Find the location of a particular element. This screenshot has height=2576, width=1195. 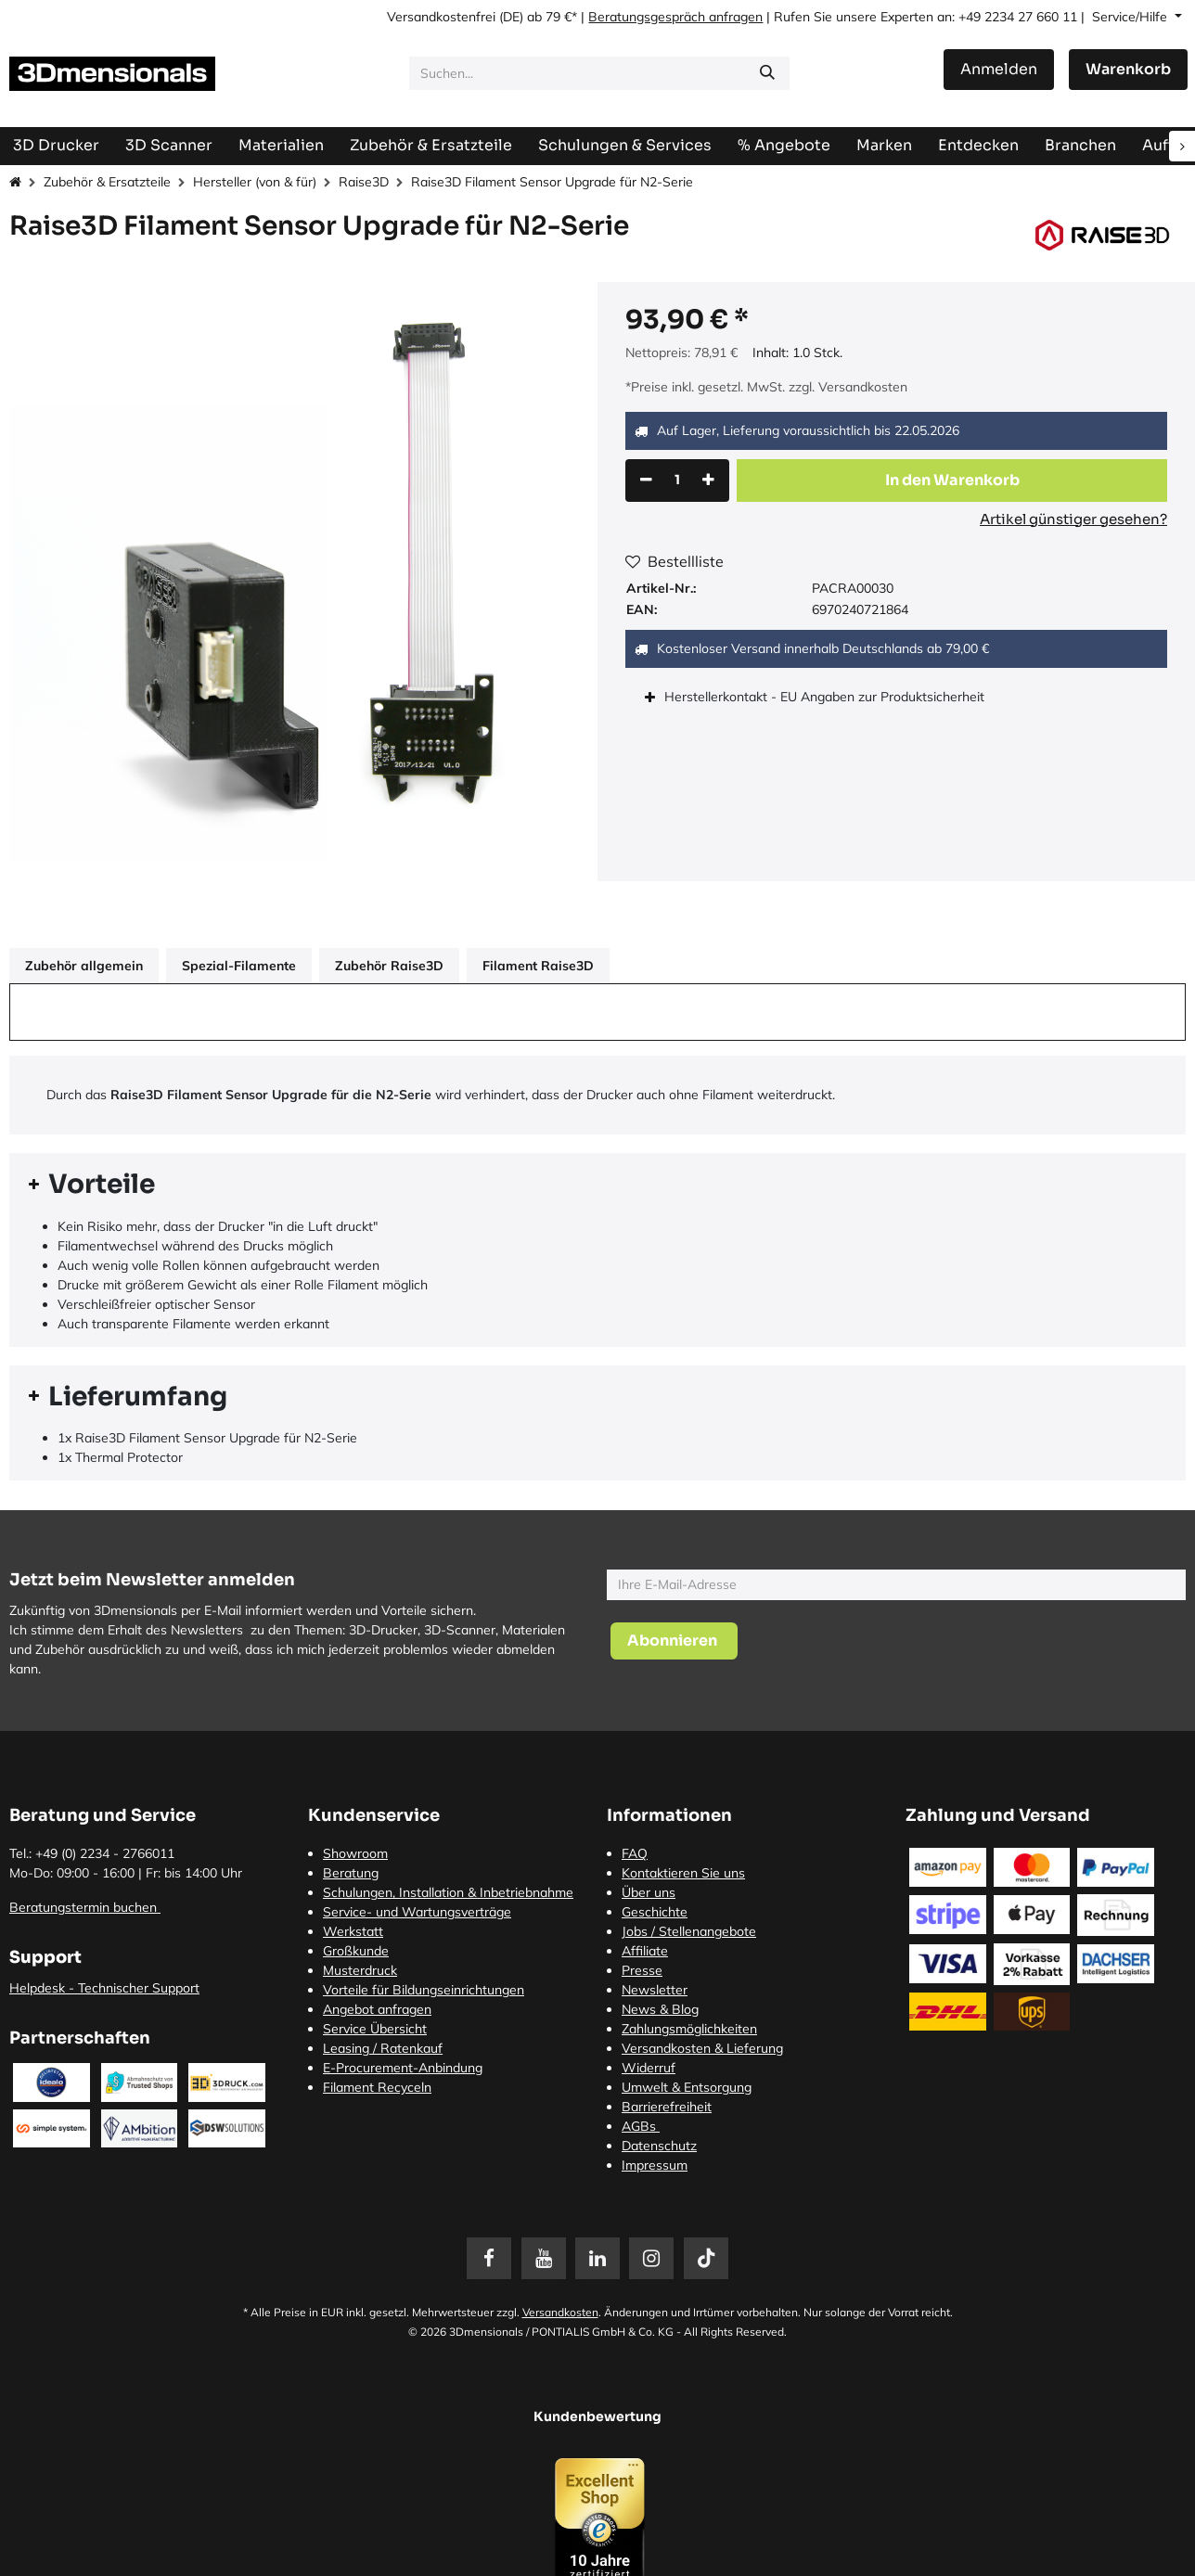

Zubehör & Ersatzteile is located at coordinates (107, 181).